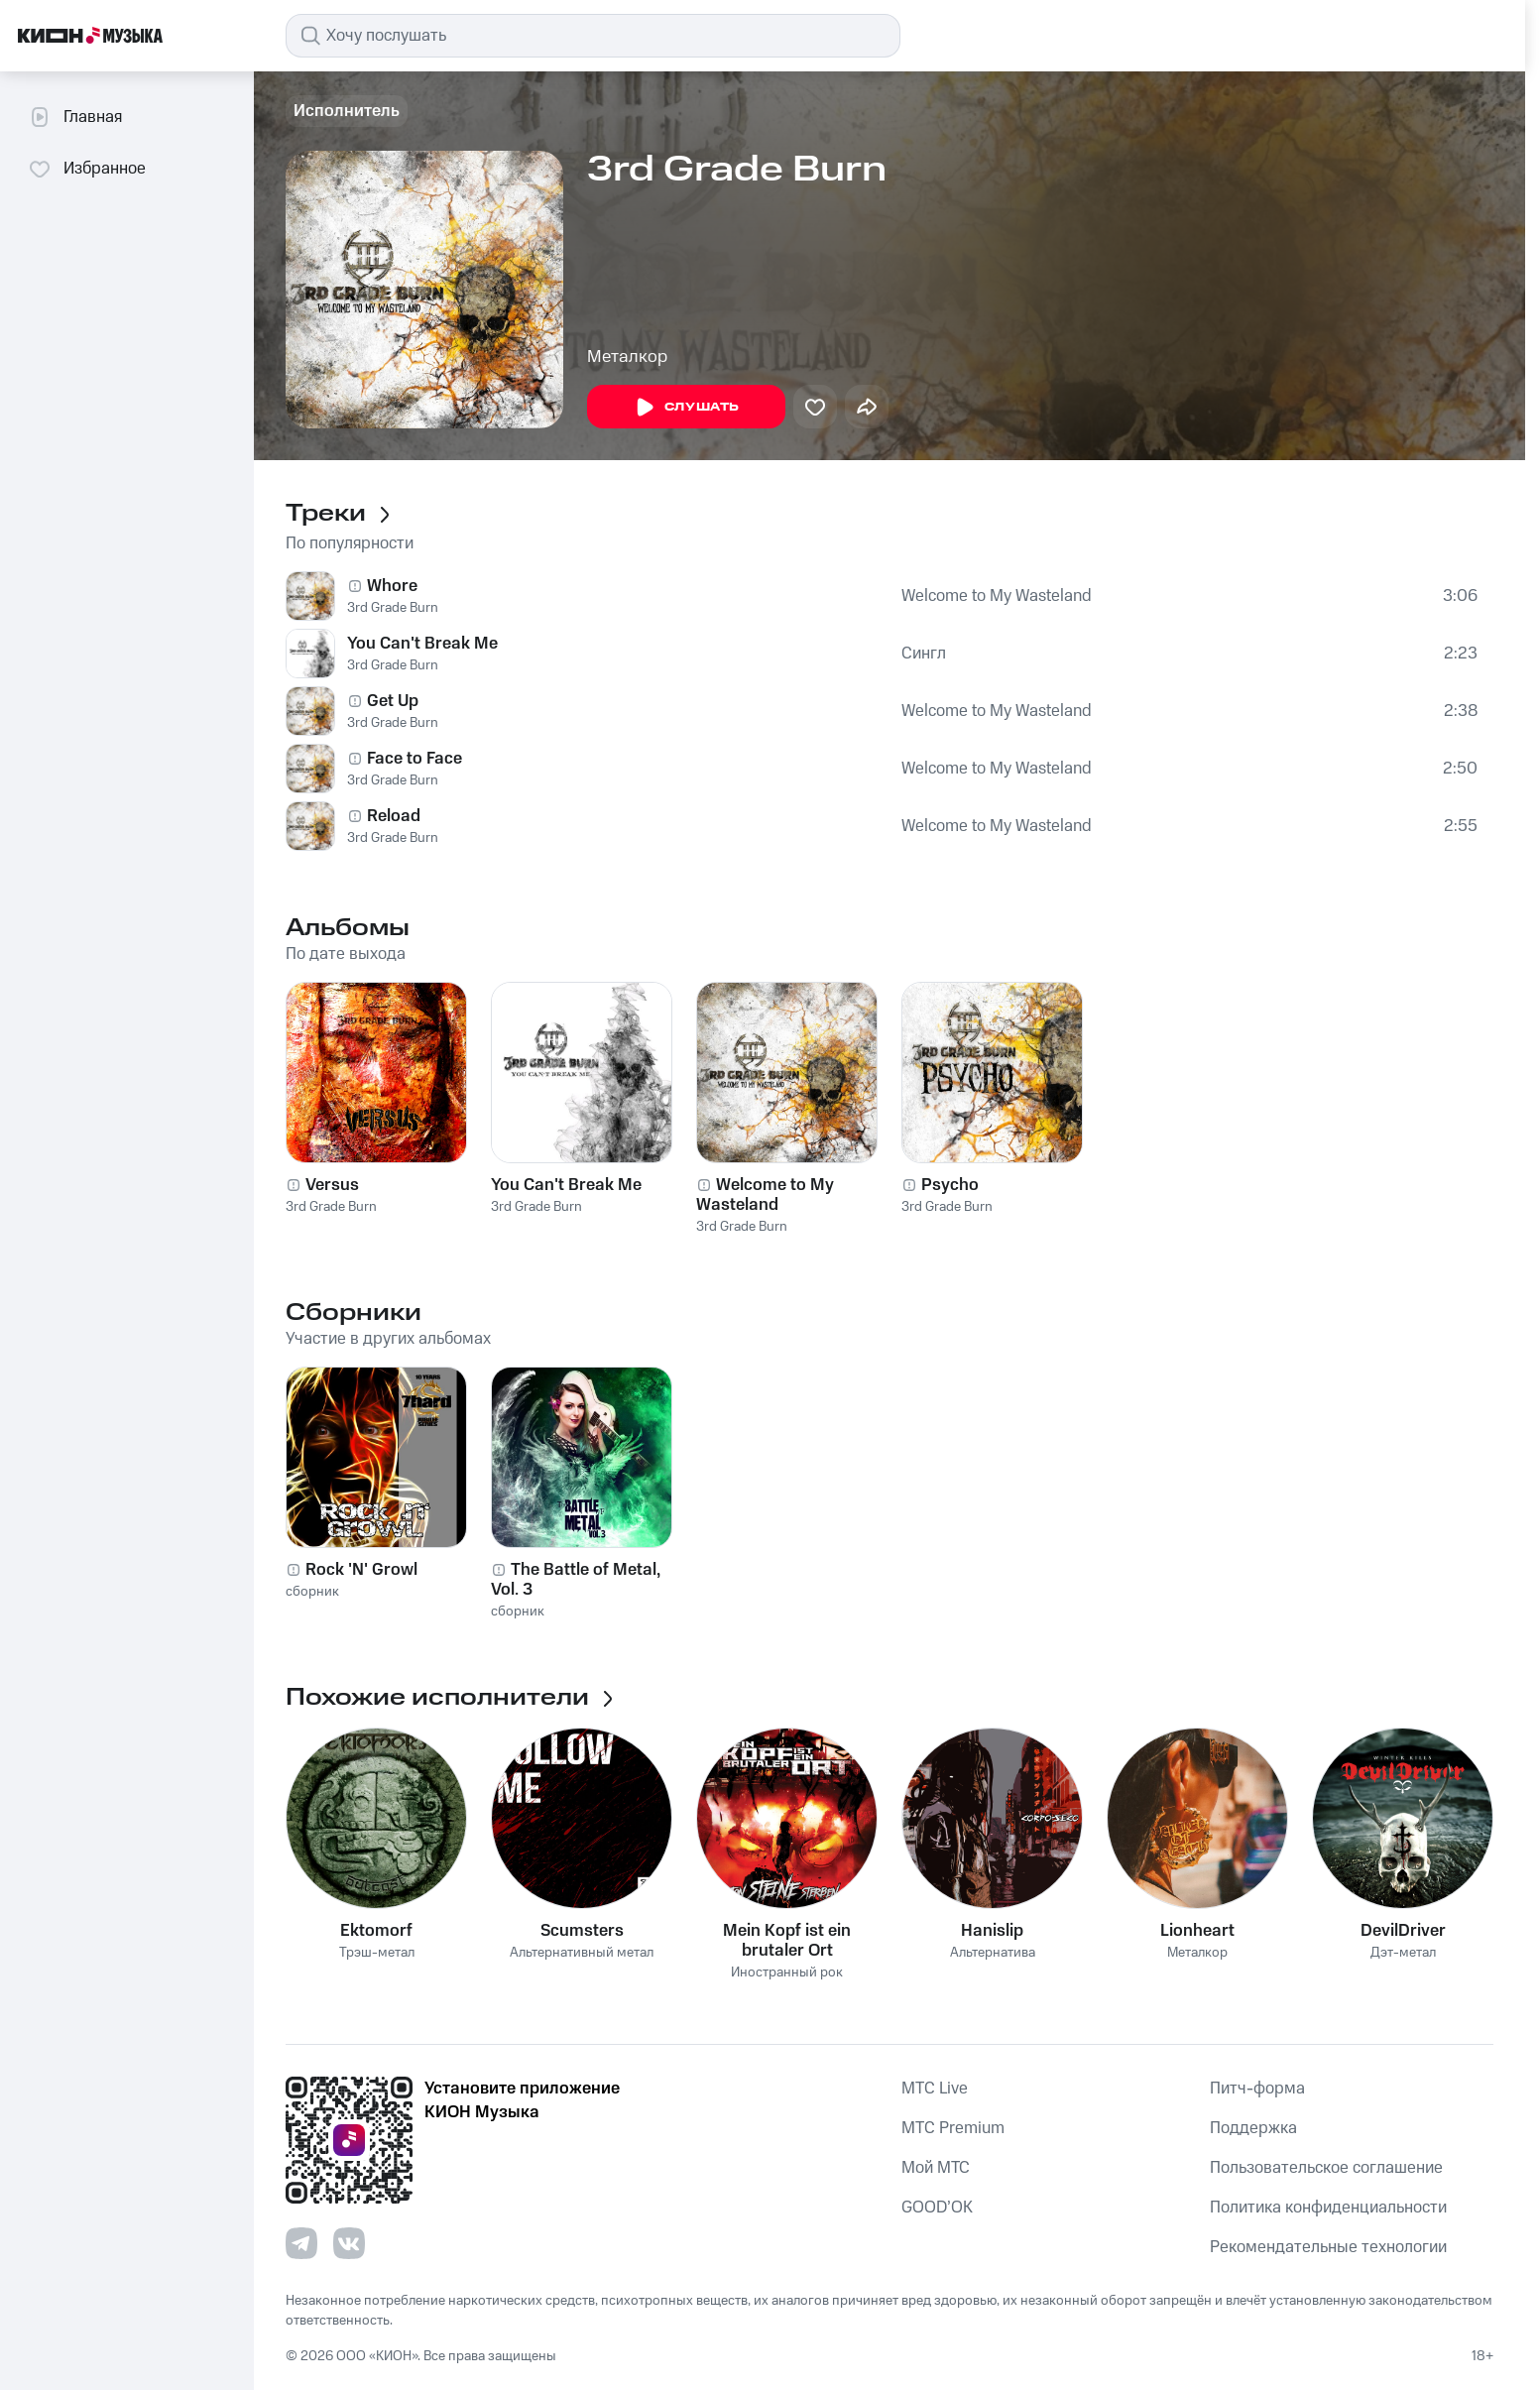  What do you see at coordinates (787, 1973) in the screenshot?
I see `Иностранный рок` at bounding box center [787, 1973].